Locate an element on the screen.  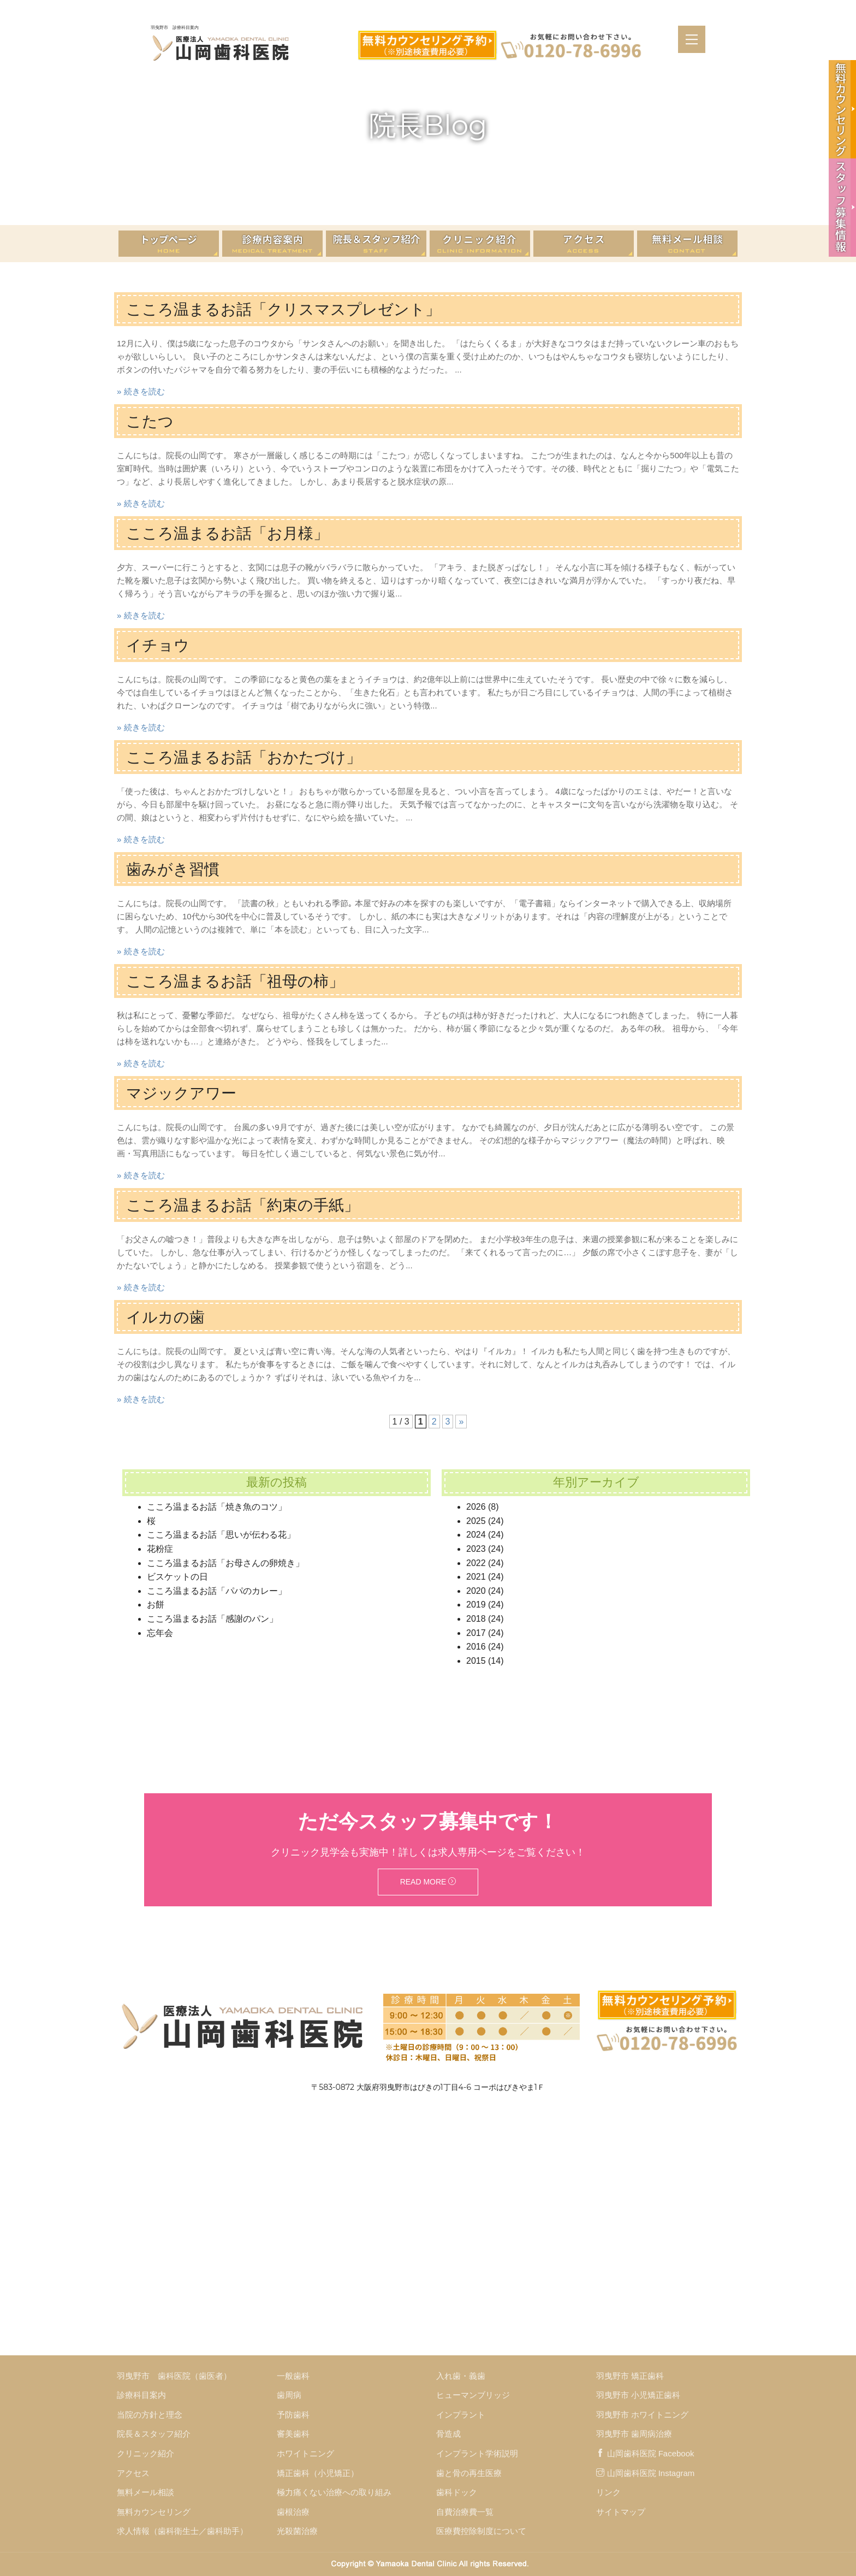
診療科目案内 is located at coordinates (141, 2395).